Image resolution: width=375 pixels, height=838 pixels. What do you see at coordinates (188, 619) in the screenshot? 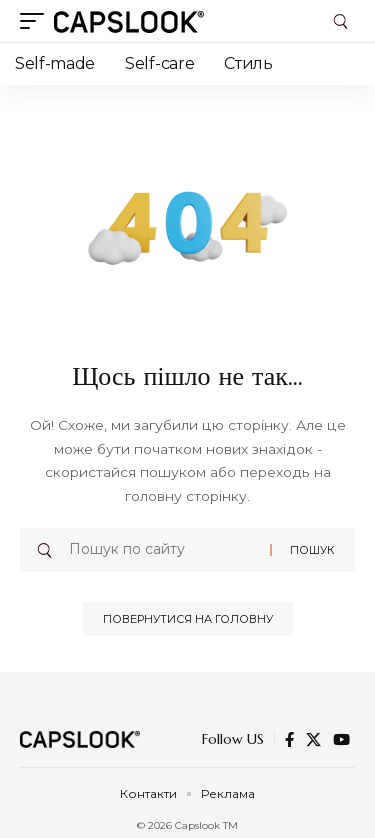
I see `Повернутися на головну` at bounding box center [188, 619].